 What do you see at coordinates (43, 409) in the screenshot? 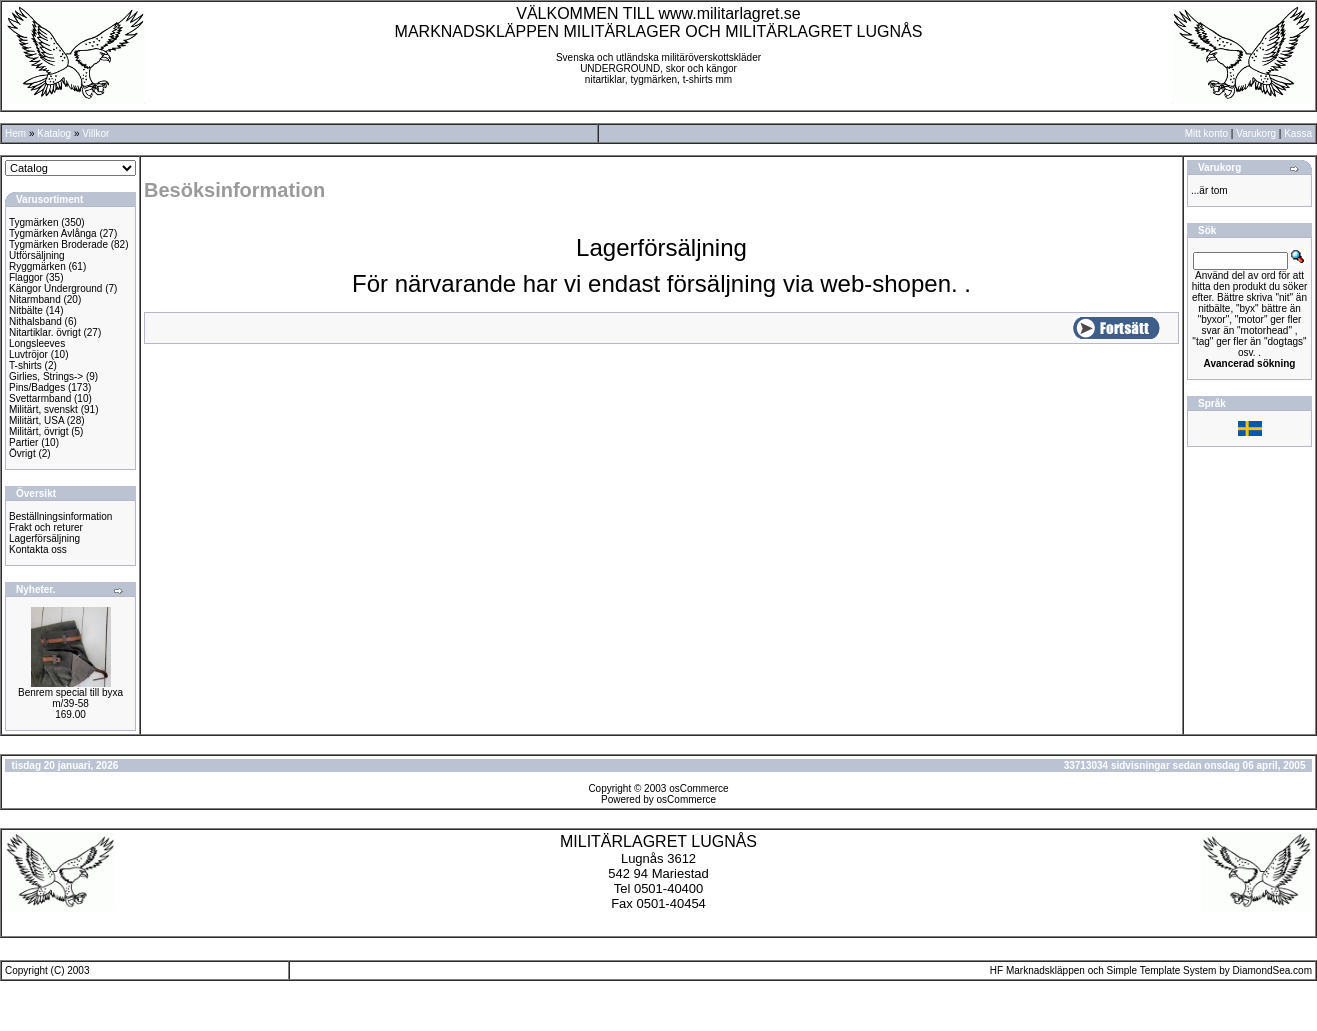
I see `Militärt, svenskt` at bounding box center [43, 409].